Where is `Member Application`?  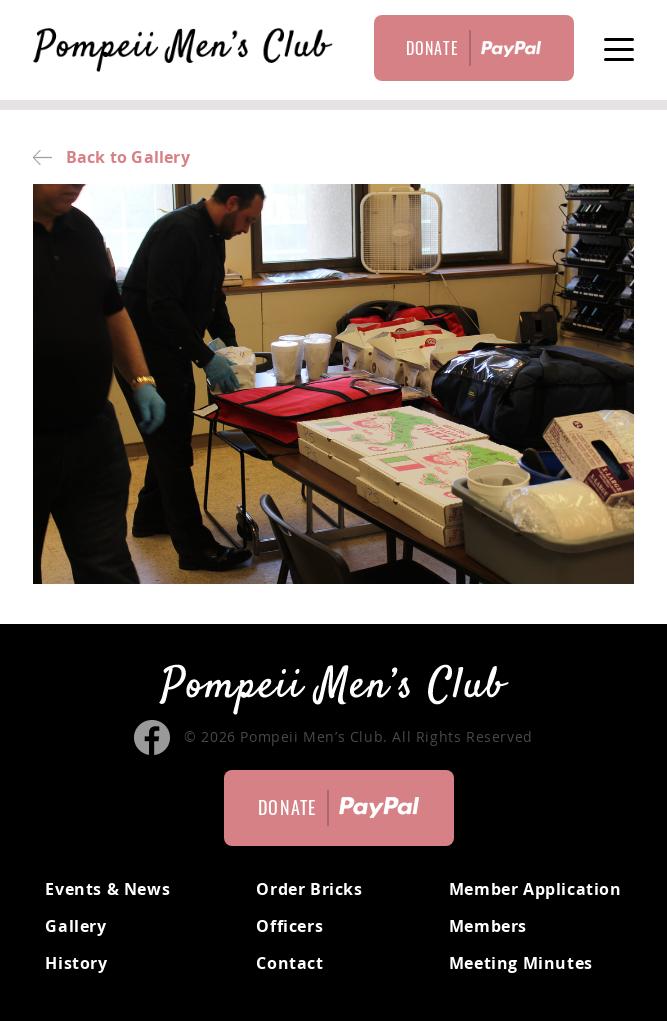 Member Application is located at coordinates (535, 889).